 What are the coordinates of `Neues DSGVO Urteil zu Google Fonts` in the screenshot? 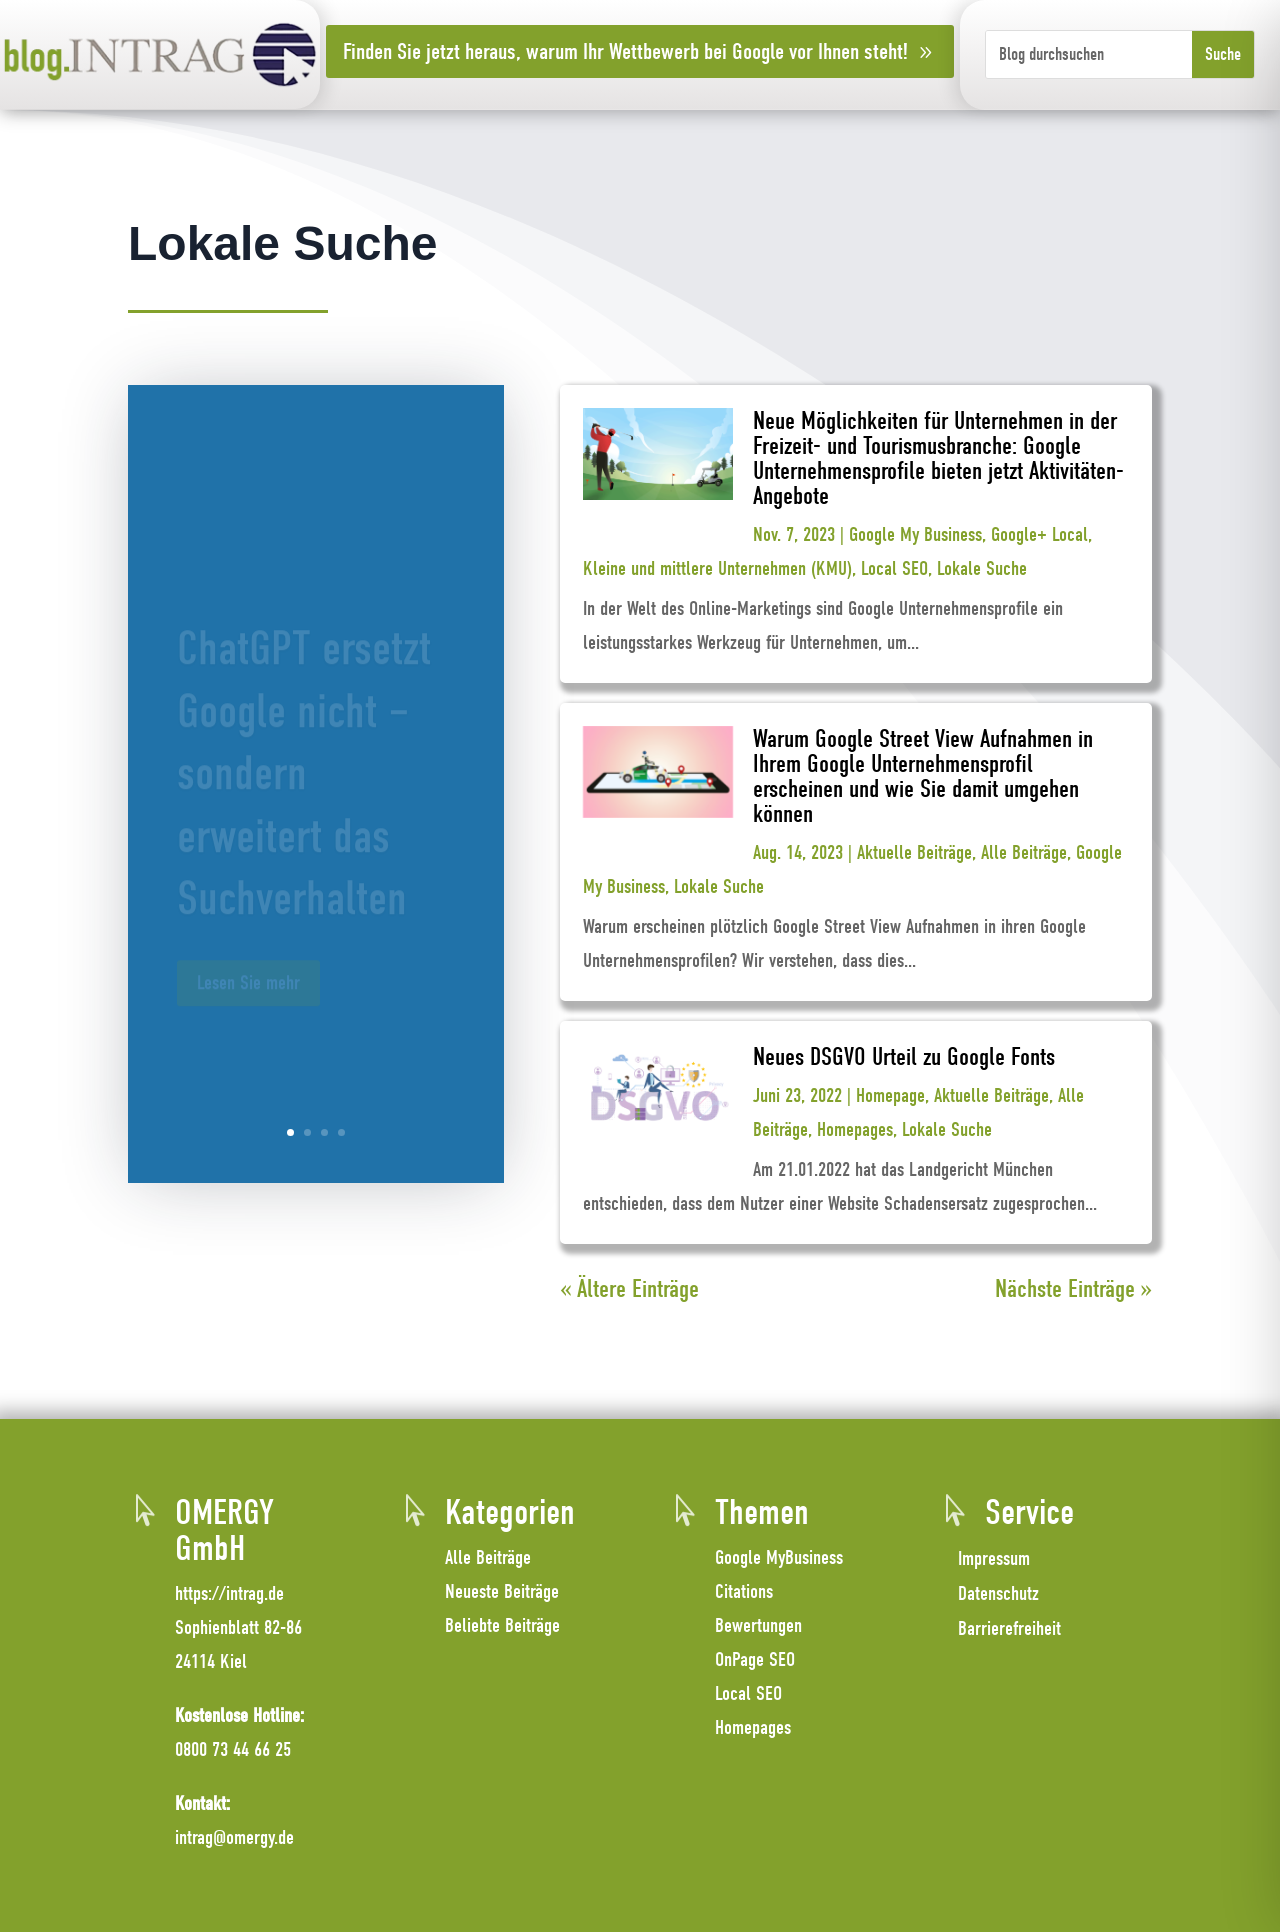 It's located at (904, 1056).